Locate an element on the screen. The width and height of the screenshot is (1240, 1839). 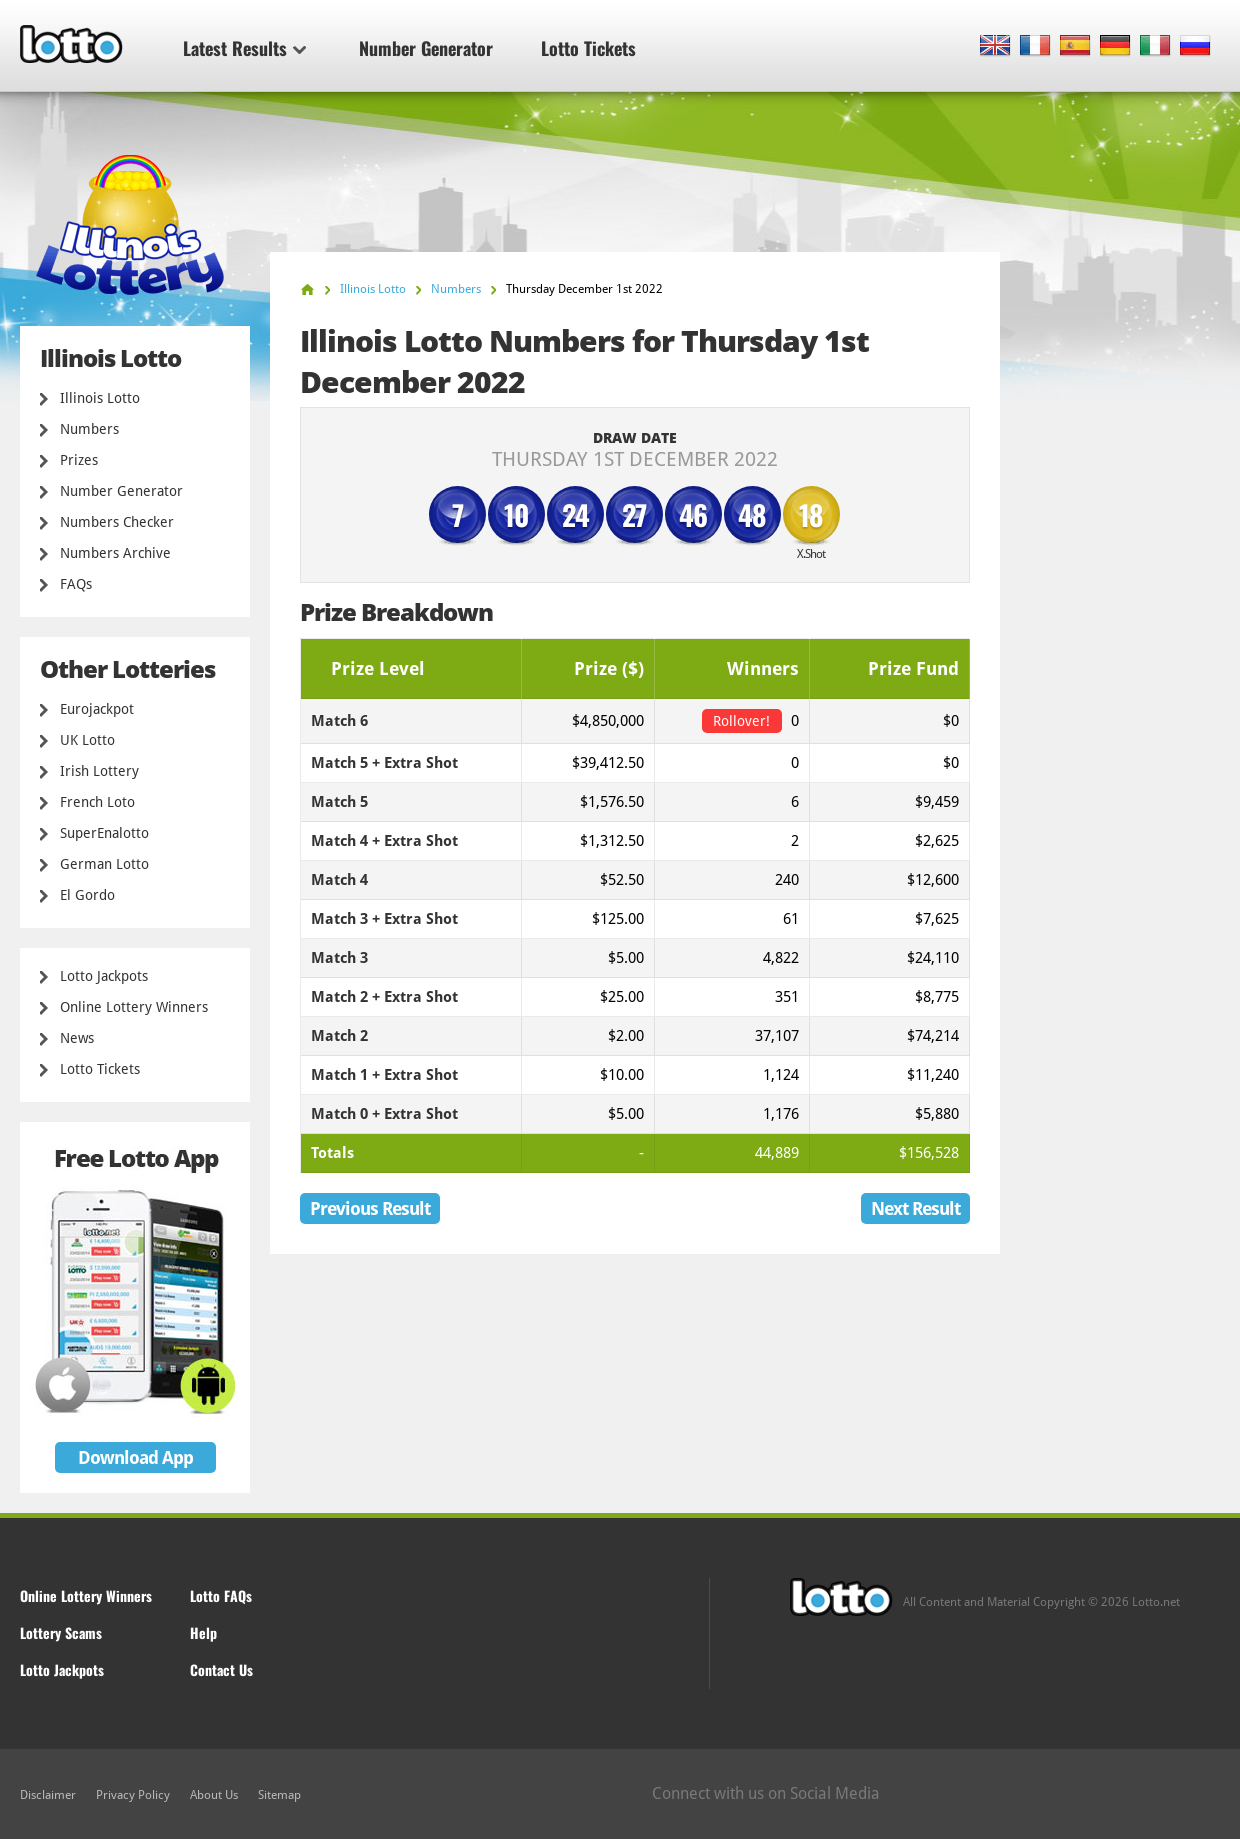
Previous Result is located at coordinates (370, 1208).